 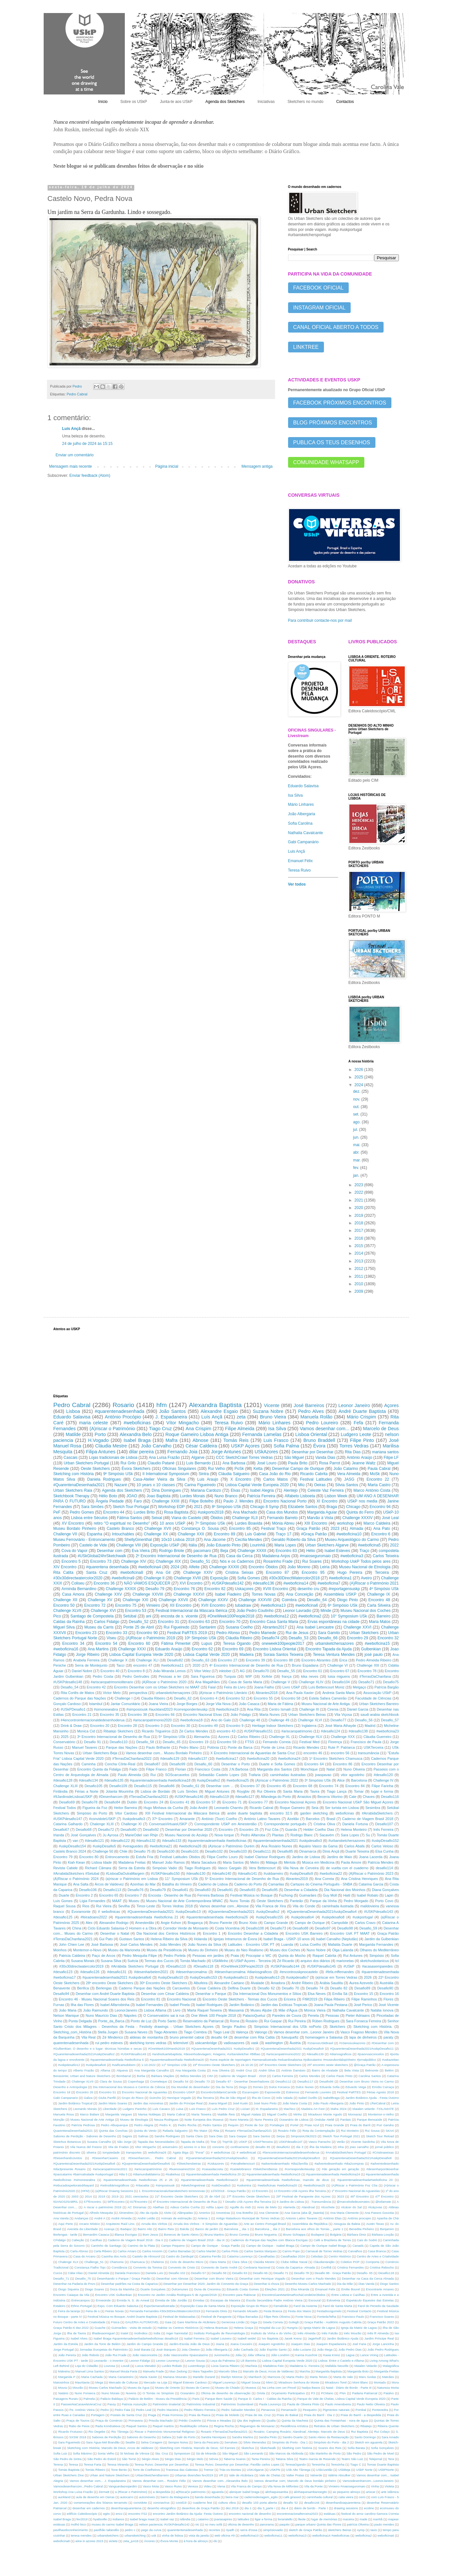 What do you see at coordinates (94, 1605) in the screenshot?
I see `Encontro 72` at bounding box center [94, 1605].